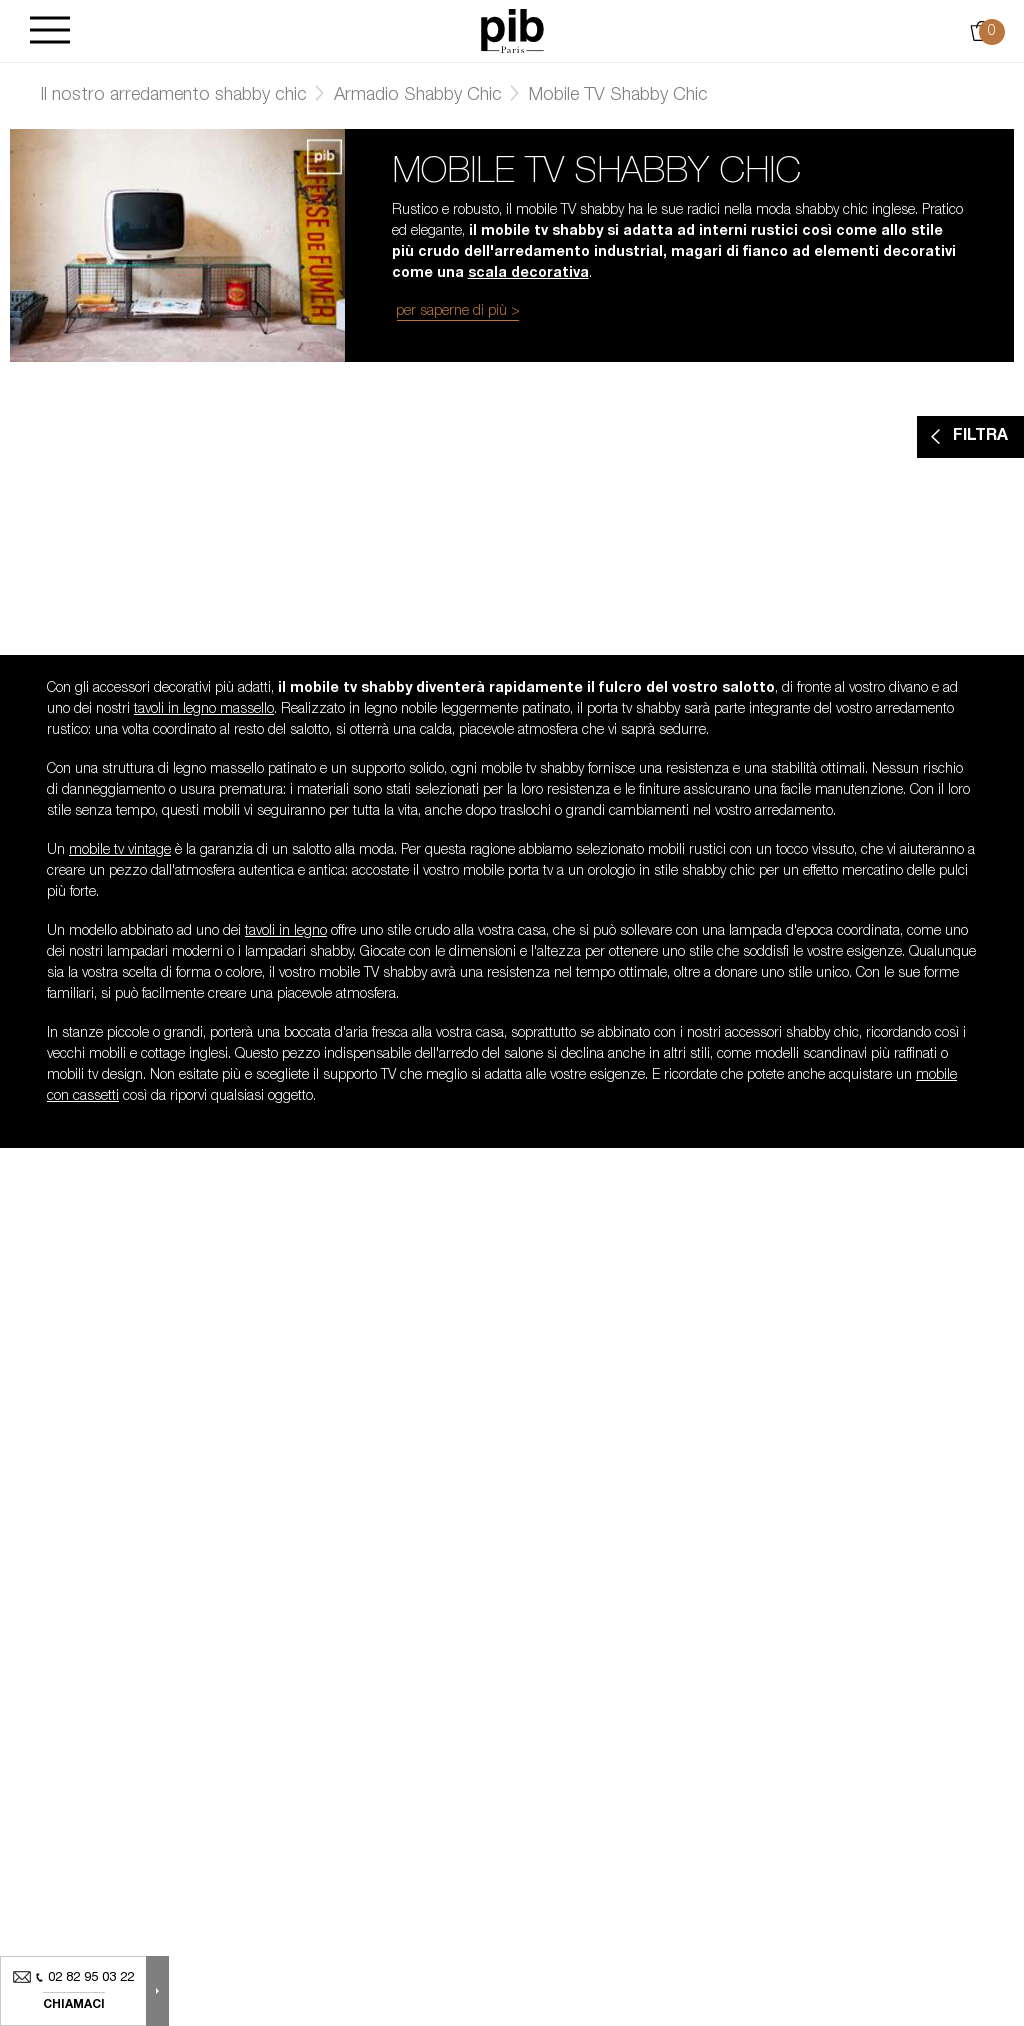 The height and width of the screenshot is (2026, 1024). What do you see at coordinates (173, 96) in the screenshot?
I see `Il nostro arredamento shabby chic` at bounding box center [173, 96].